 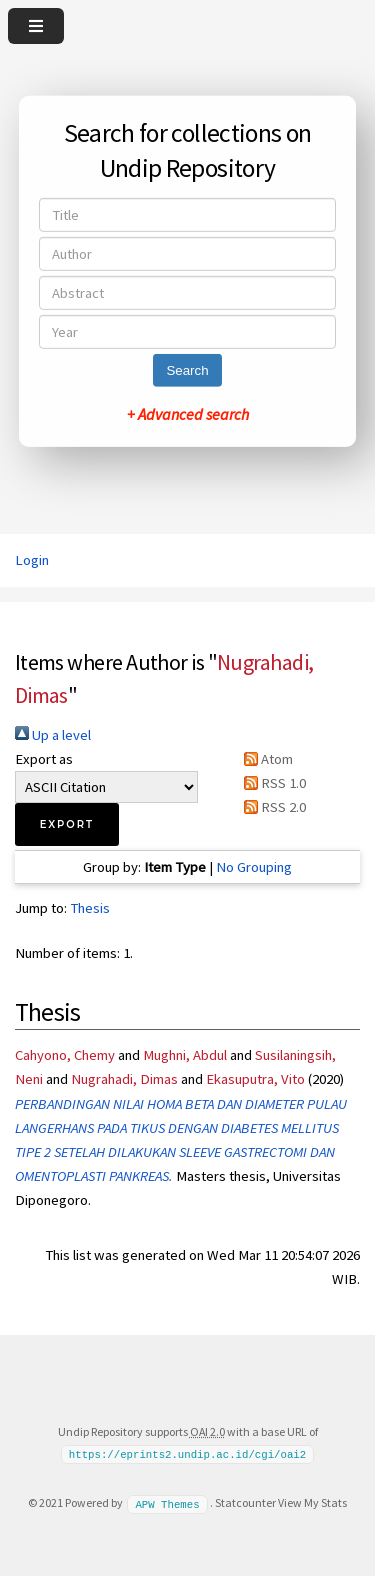 I want to click on Thesis, so click(x=90, y=908).